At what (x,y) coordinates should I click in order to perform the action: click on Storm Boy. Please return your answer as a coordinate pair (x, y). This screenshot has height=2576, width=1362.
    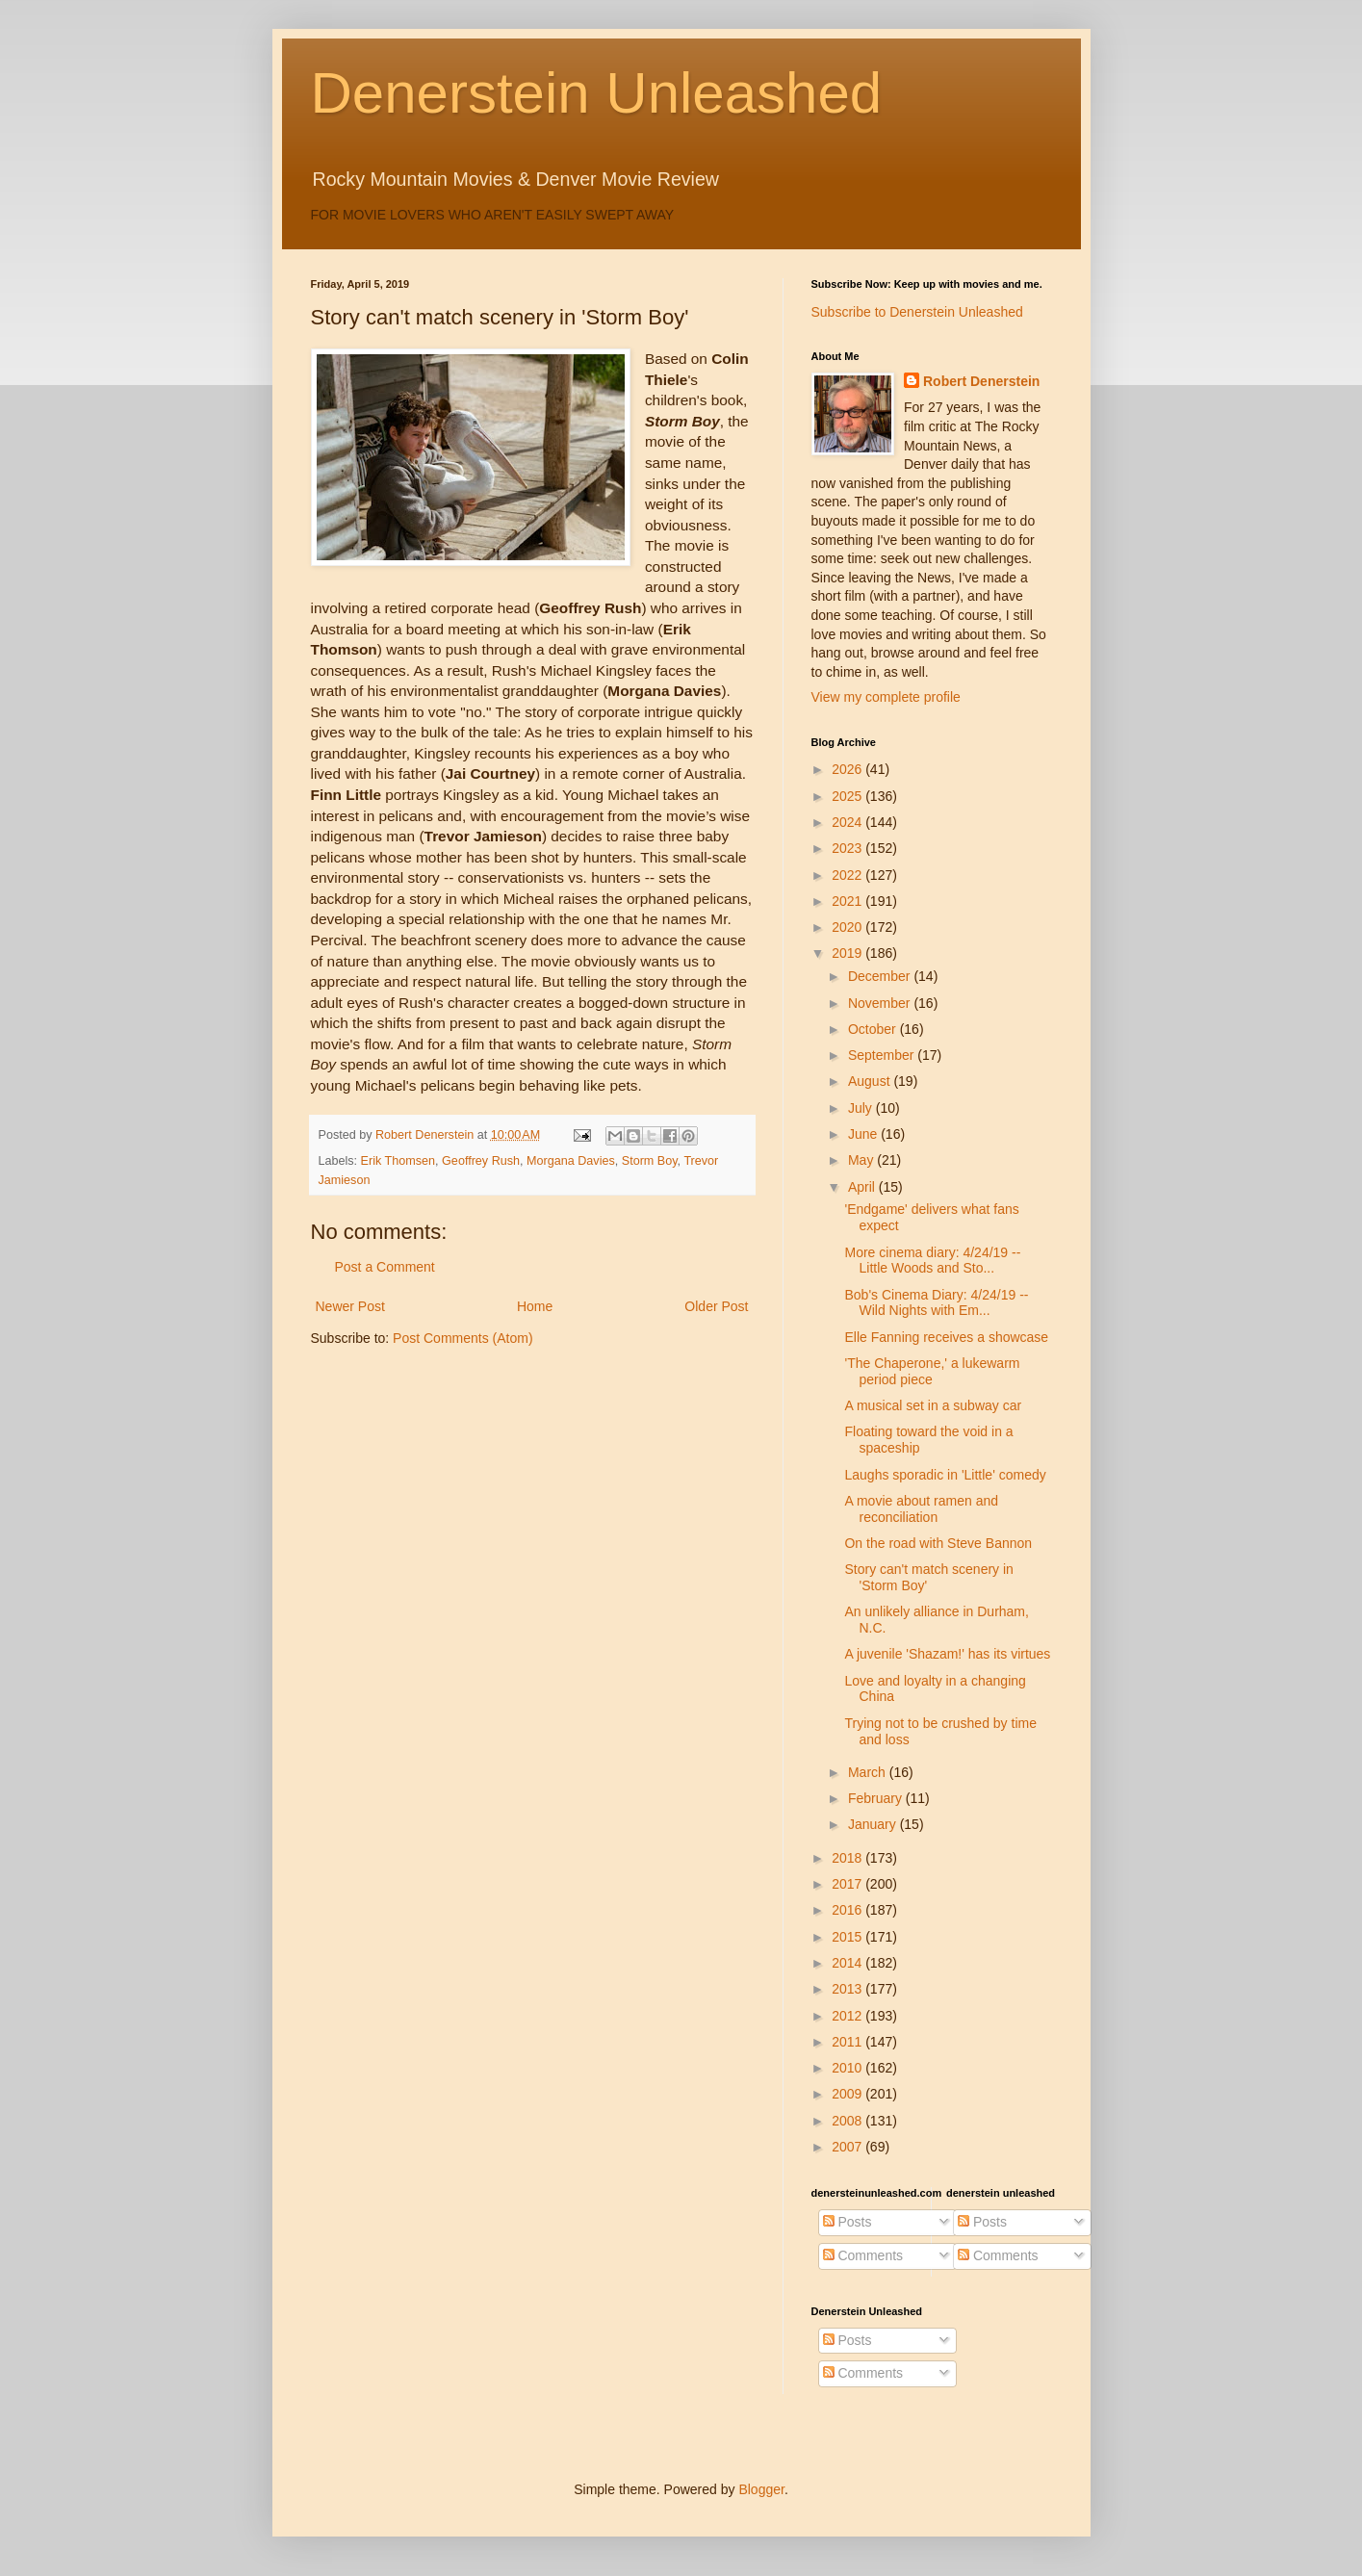
    Looking at the image, I should click on (650, 1161).